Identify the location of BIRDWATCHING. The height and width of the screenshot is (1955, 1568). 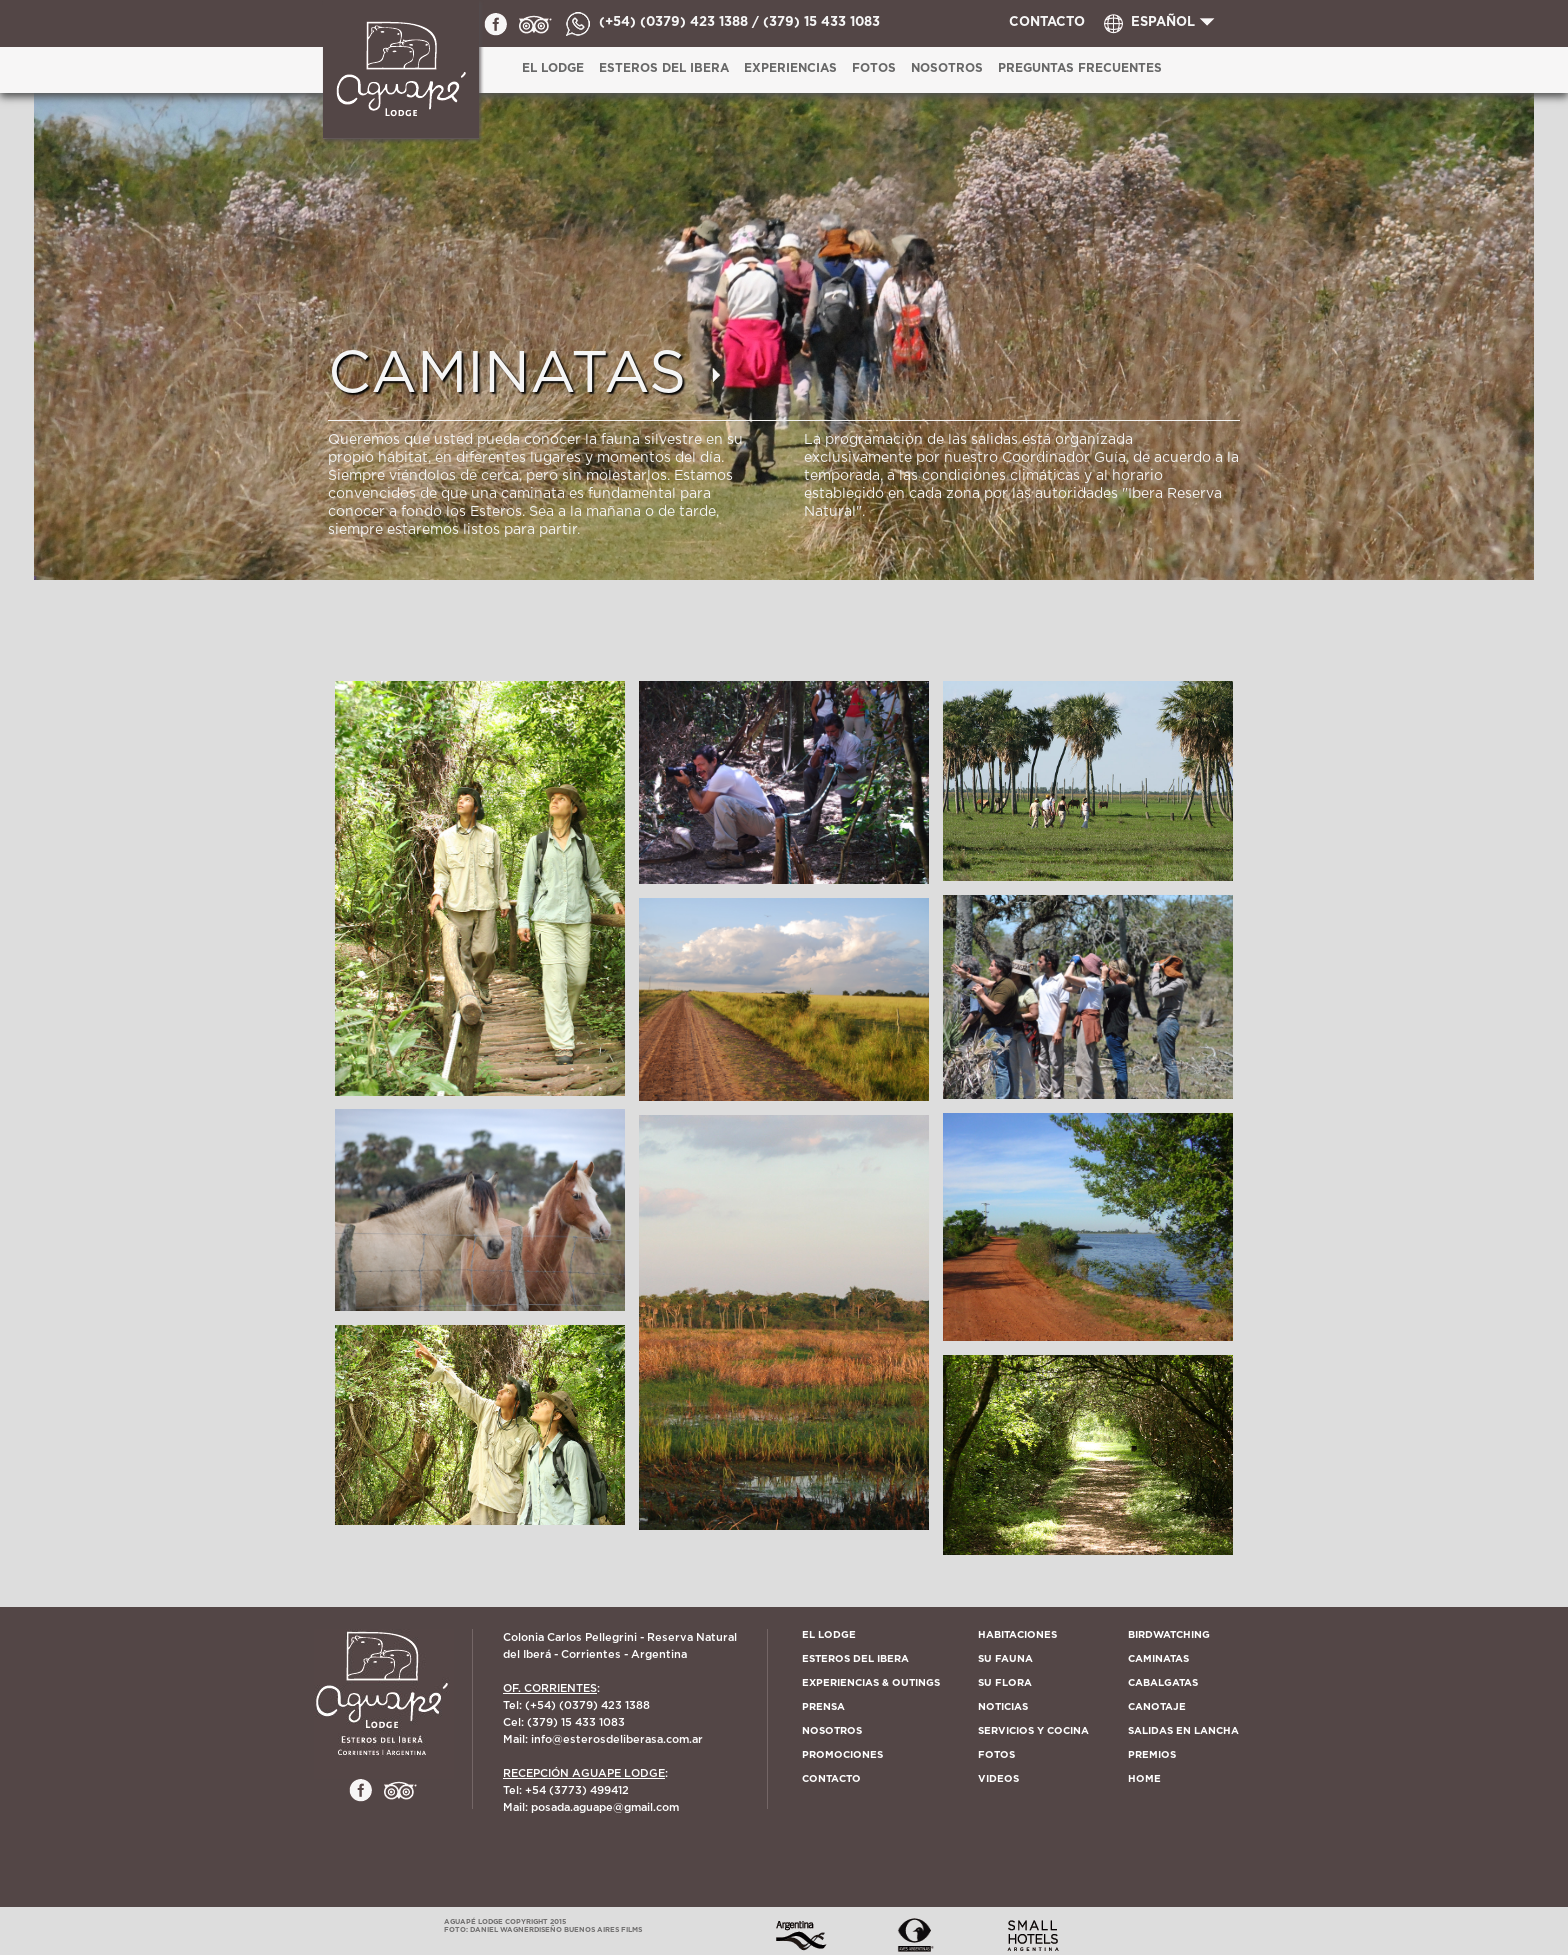
(1169, 1635).